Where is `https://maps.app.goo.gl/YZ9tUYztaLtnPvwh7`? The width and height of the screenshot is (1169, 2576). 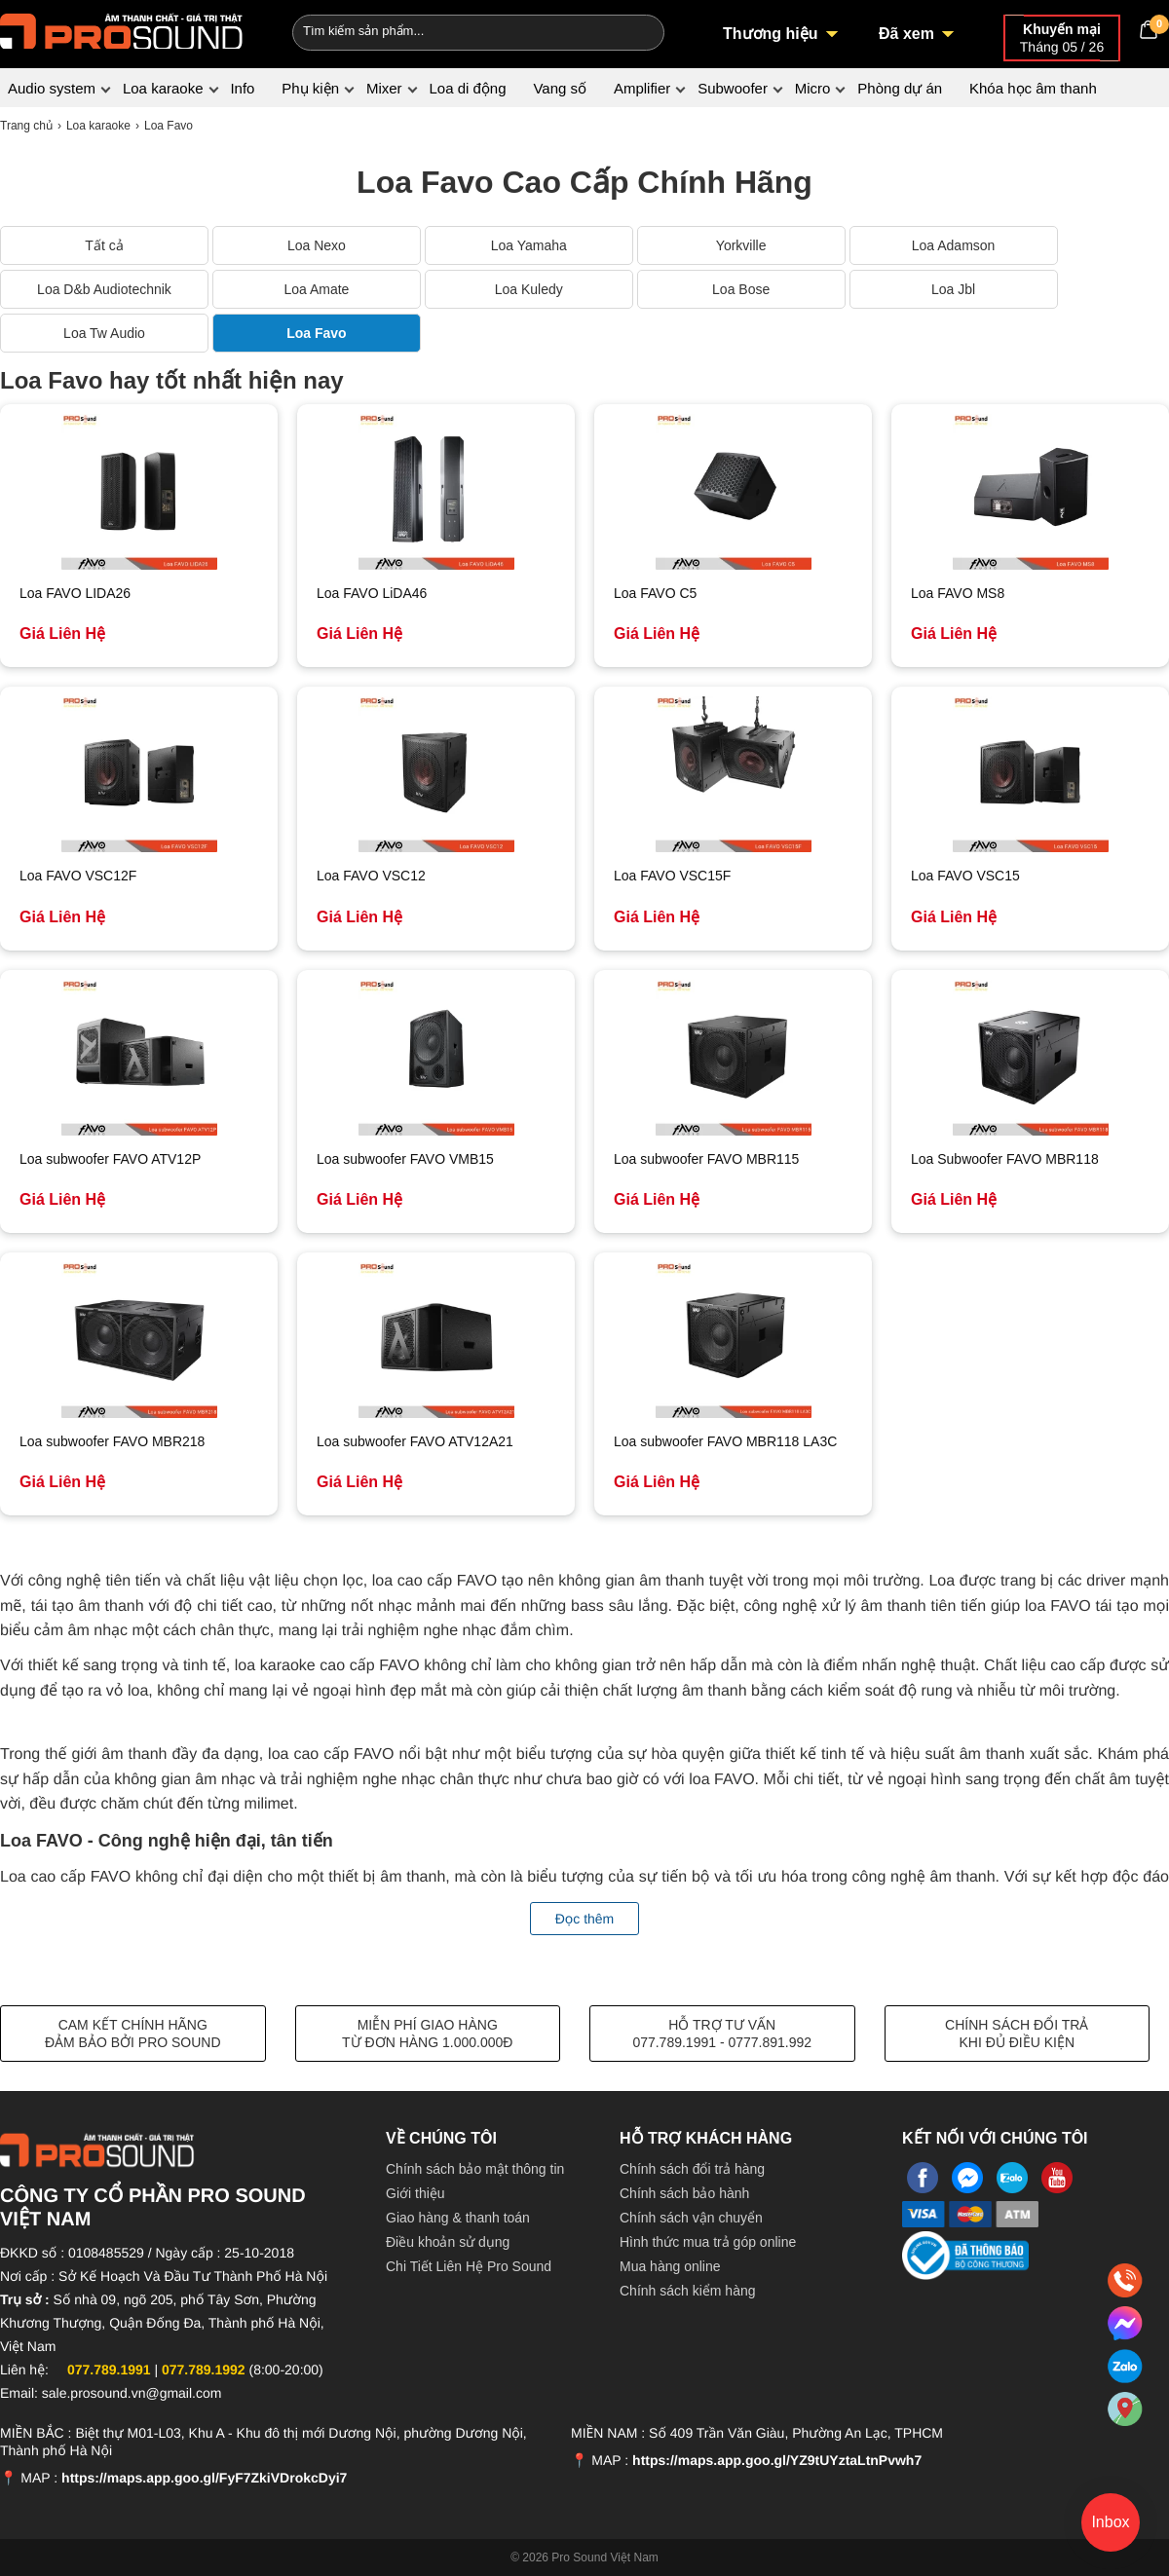
https://maps.app.goo.gl/YZ9tUYztaLtnPvwh7 is located at coordinates (777, 2460).